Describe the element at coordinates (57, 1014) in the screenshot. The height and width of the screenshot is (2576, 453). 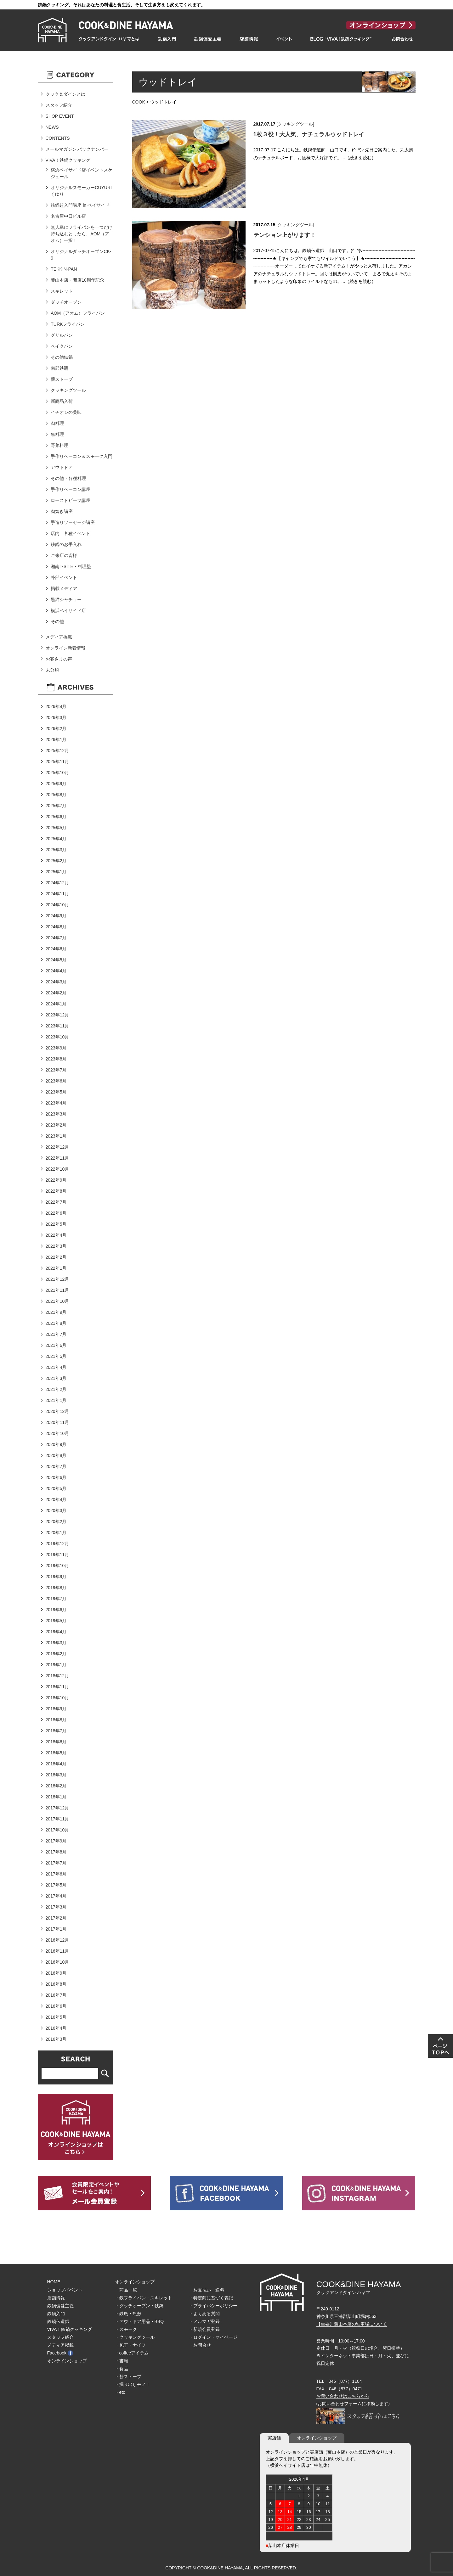
I see `2023年12月` at that location.